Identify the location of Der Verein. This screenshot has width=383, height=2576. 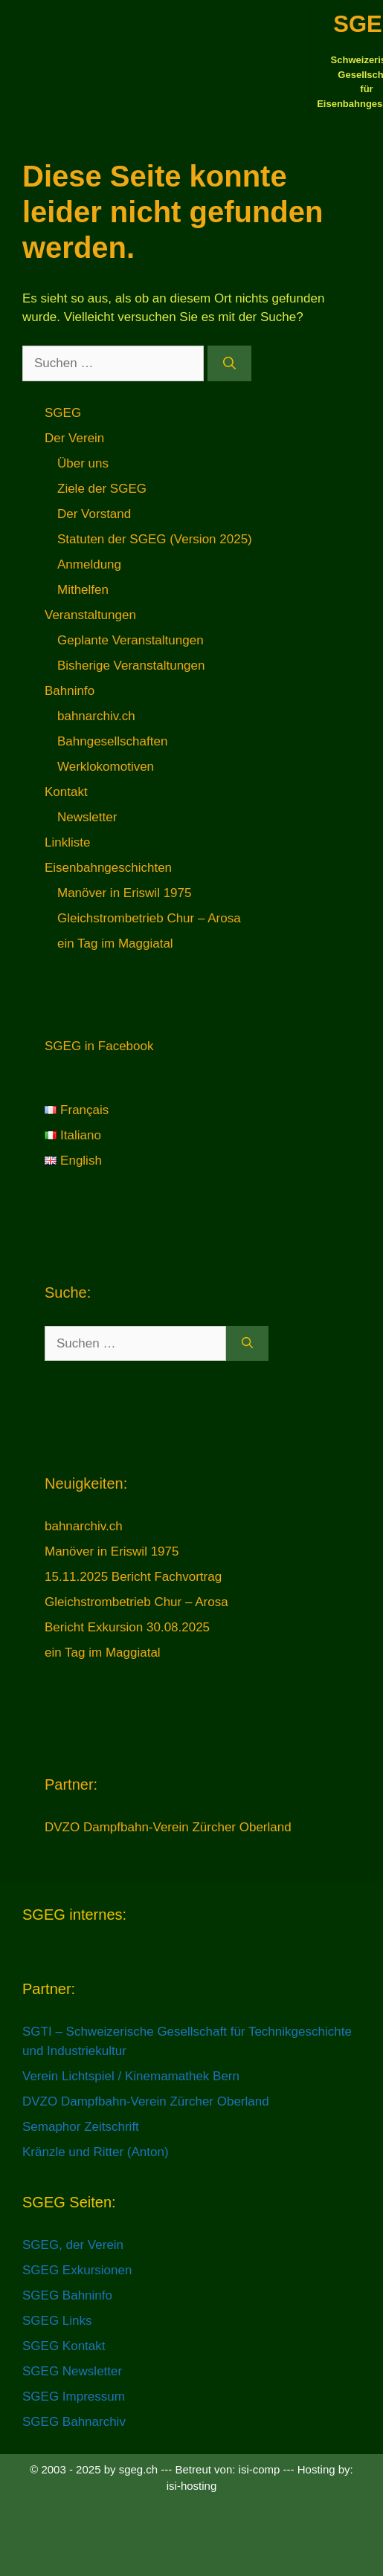
(74, 438).